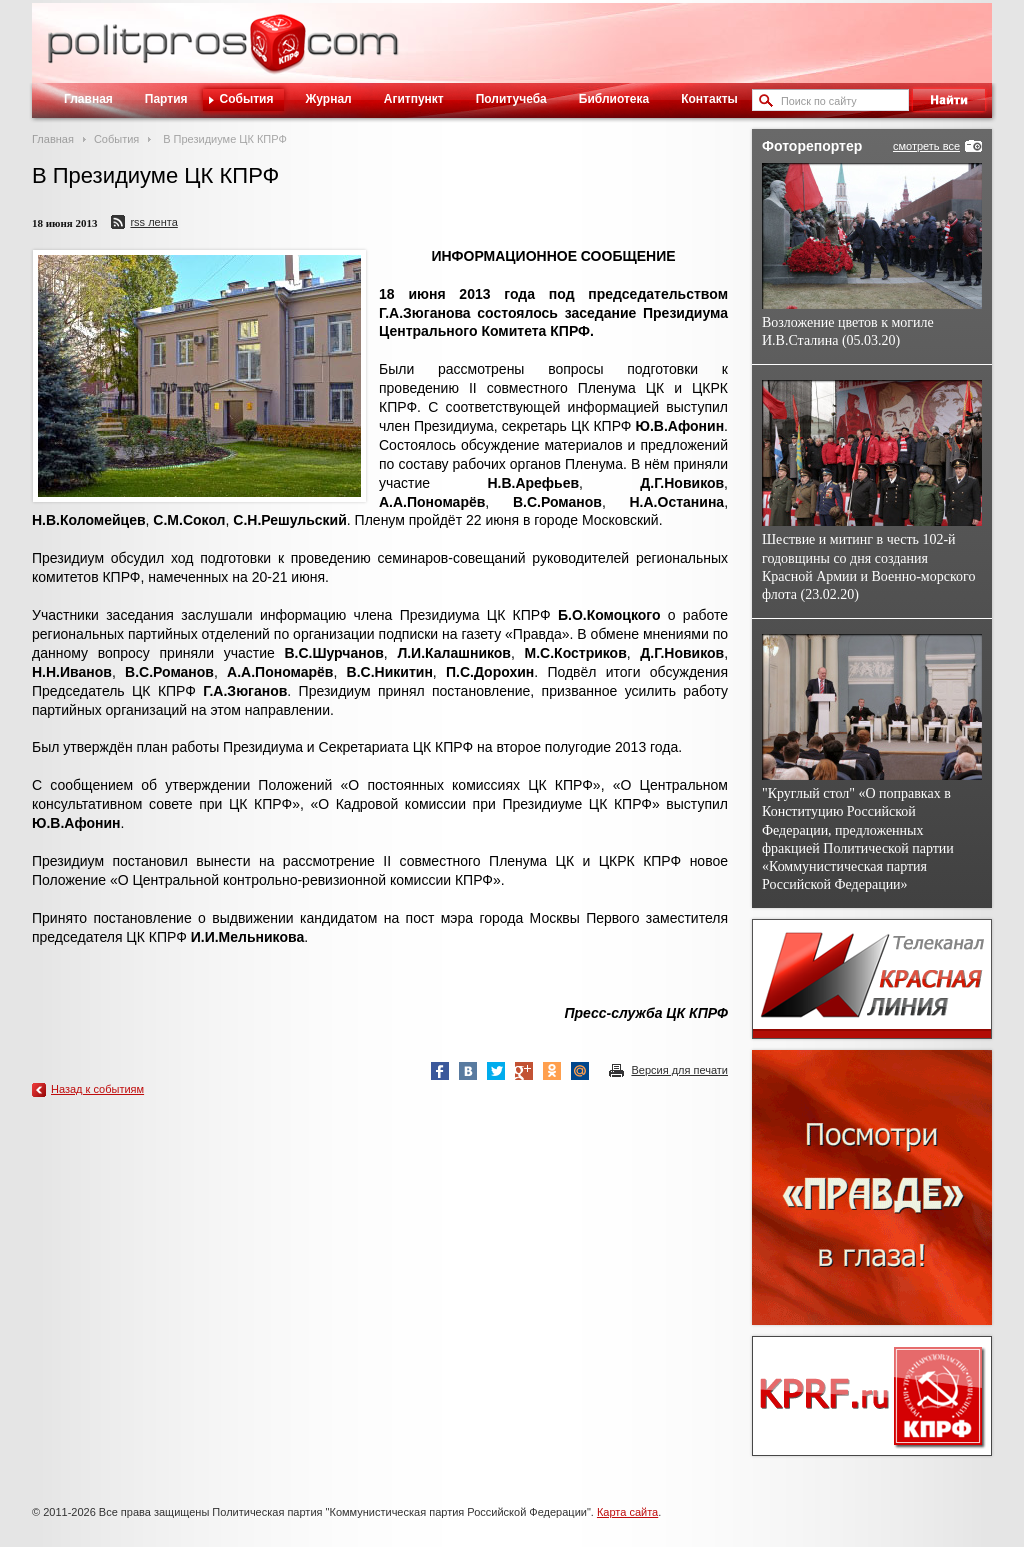 Image resolution: width=1024 pixels, height=1547 pixels. I want to click on Контакты, so click(709, 99).